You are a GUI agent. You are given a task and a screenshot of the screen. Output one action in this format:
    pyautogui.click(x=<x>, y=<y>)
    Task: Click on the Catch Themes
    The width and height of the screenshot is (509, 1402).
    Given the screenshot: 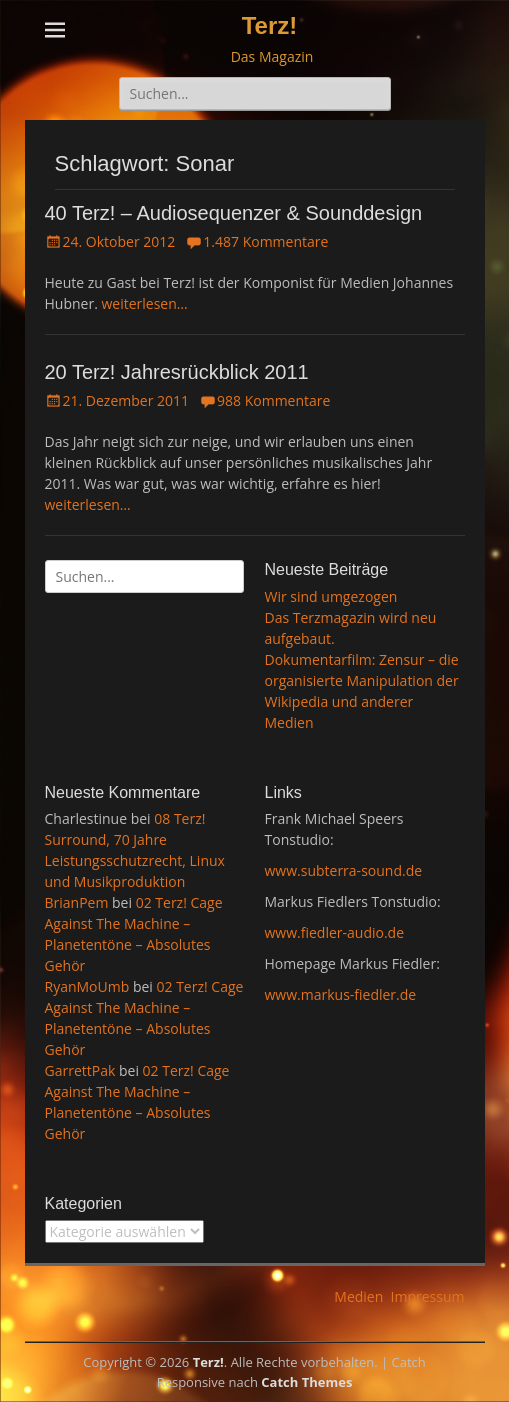 What is the action you would take?
    pyautogui.click(x=306, y=1382)
    